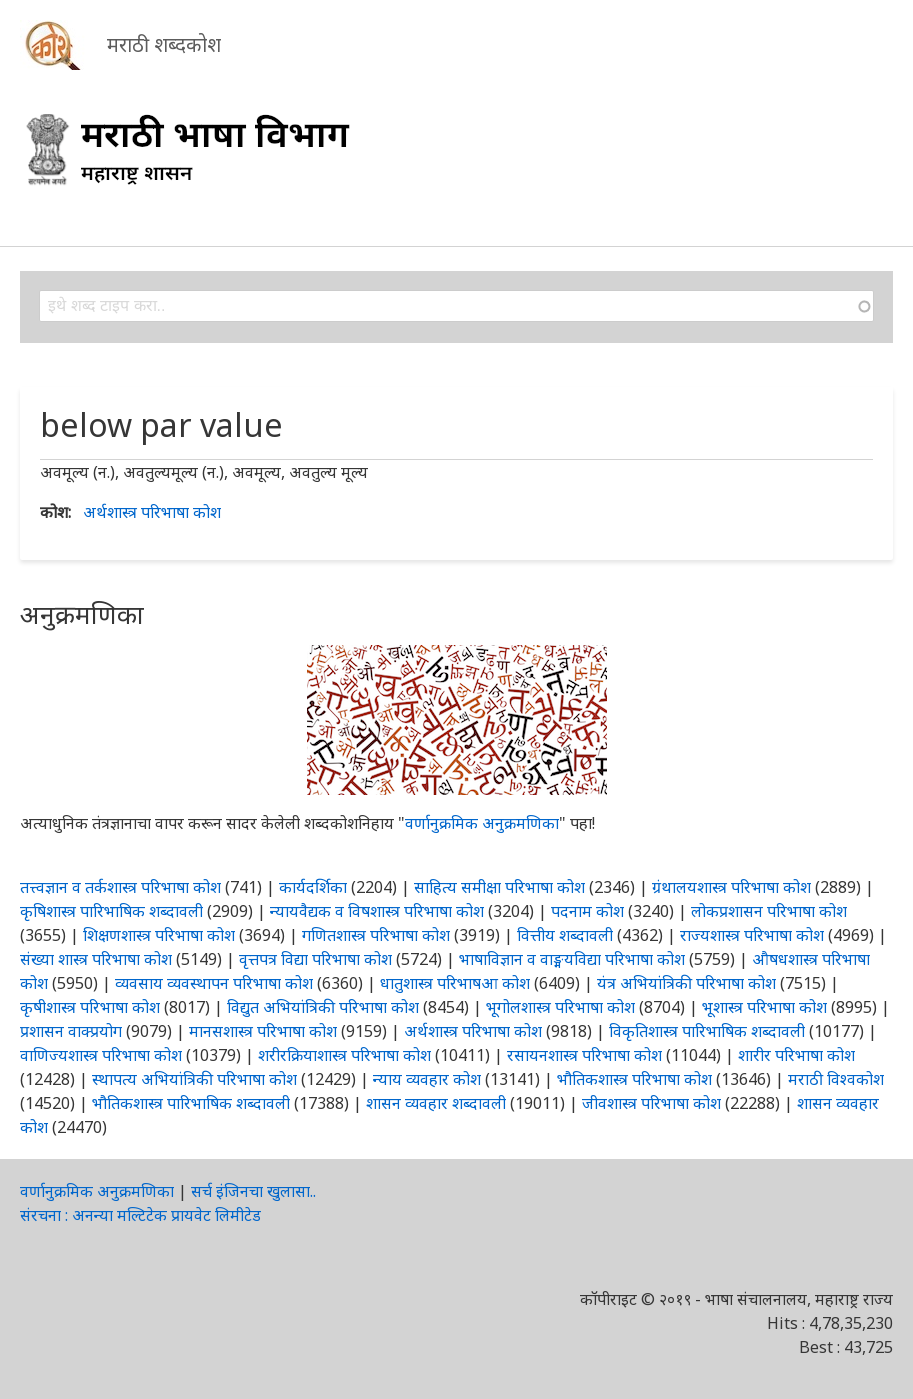  What do you see at coordinates (376, 935) in the screenshot?
I see `गणितशास्त्र परिभाषा कोश` at bounding box center [376, 935].